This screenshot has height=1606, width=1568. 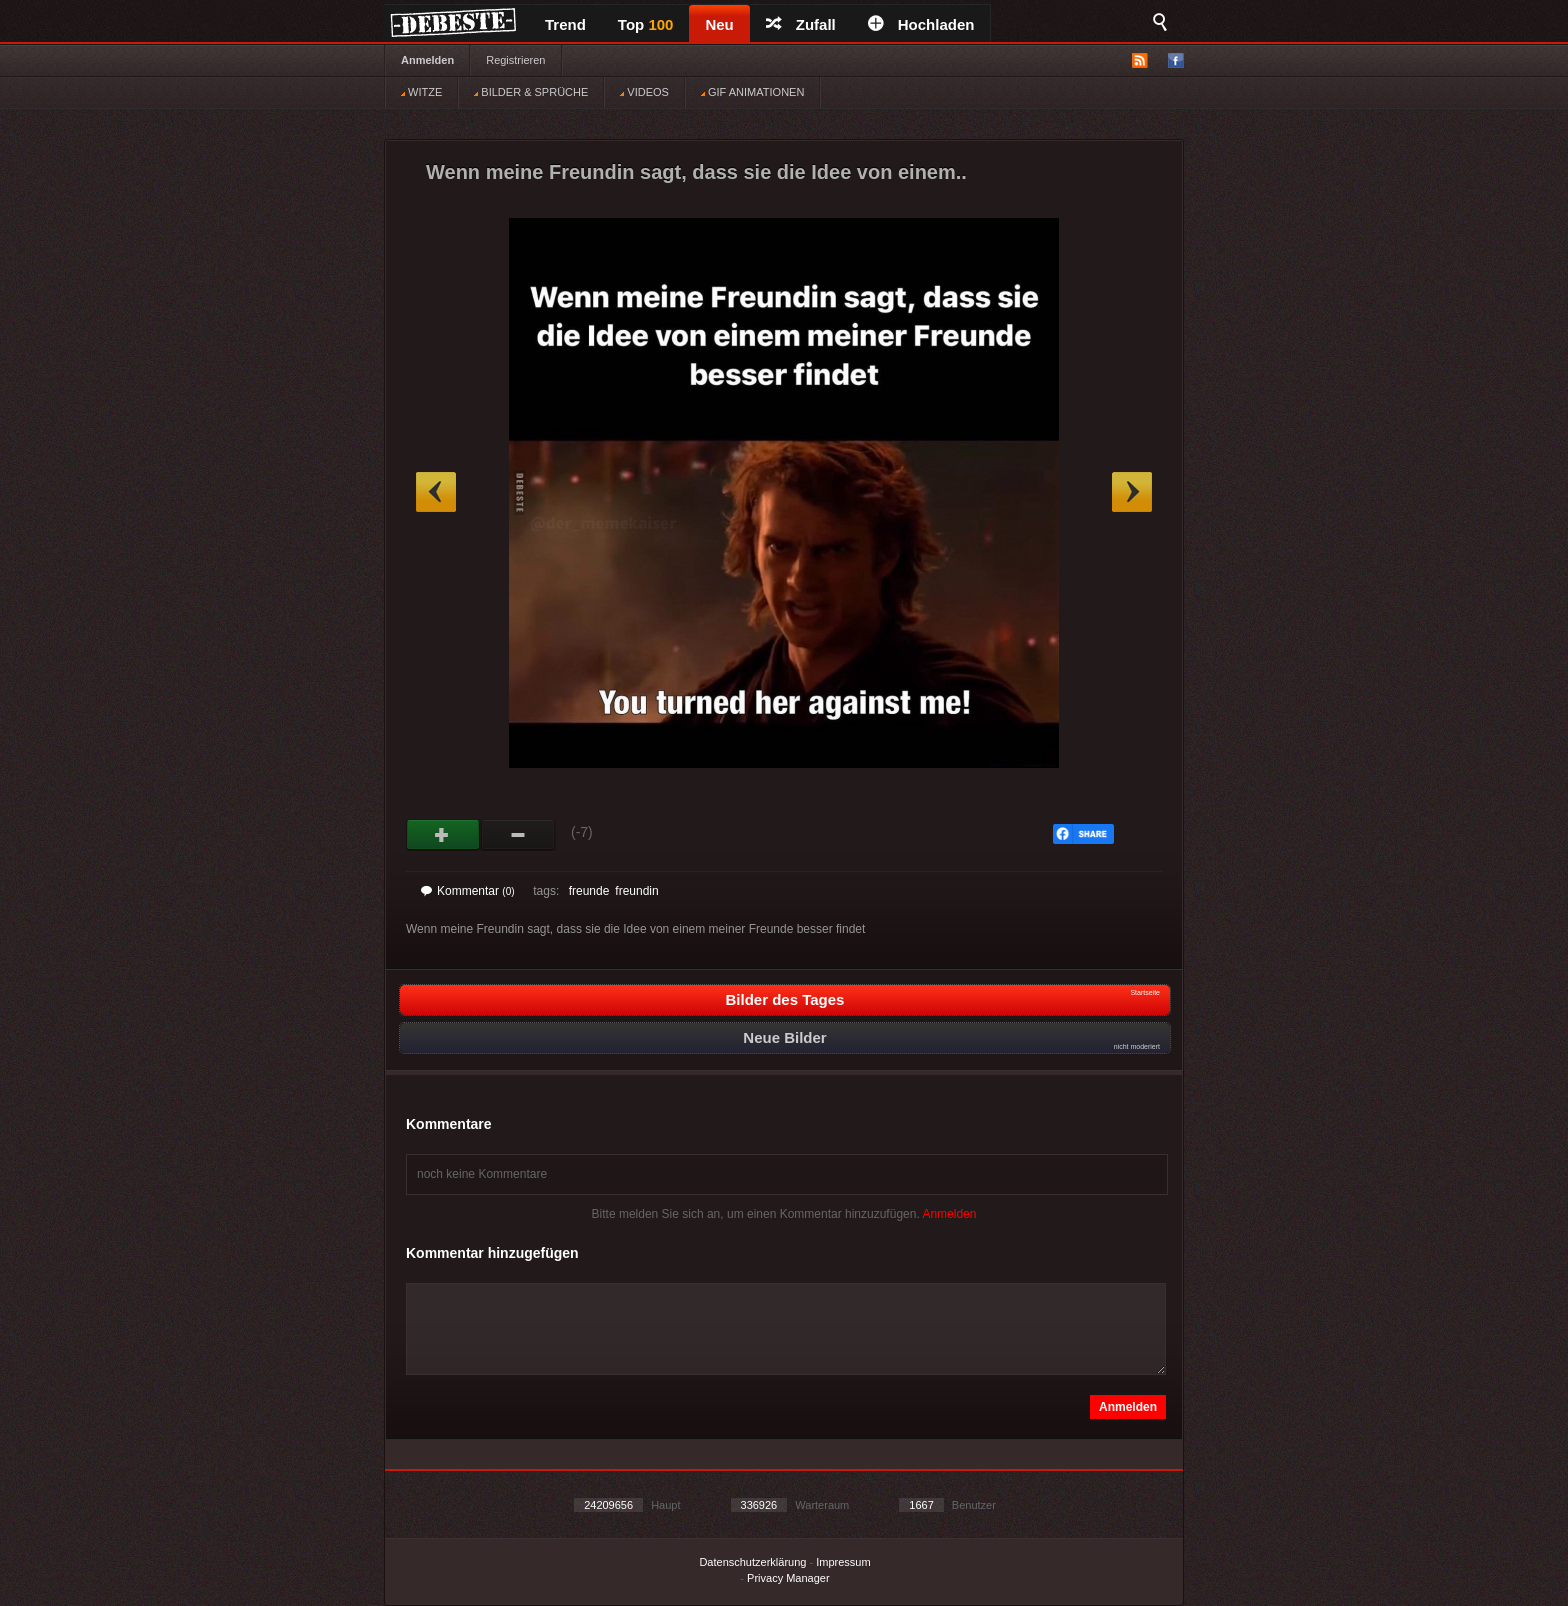 What do you see at coordinates (518, 835) in the screenshot?
I see `Schwach` at bounding box center [518, 835].